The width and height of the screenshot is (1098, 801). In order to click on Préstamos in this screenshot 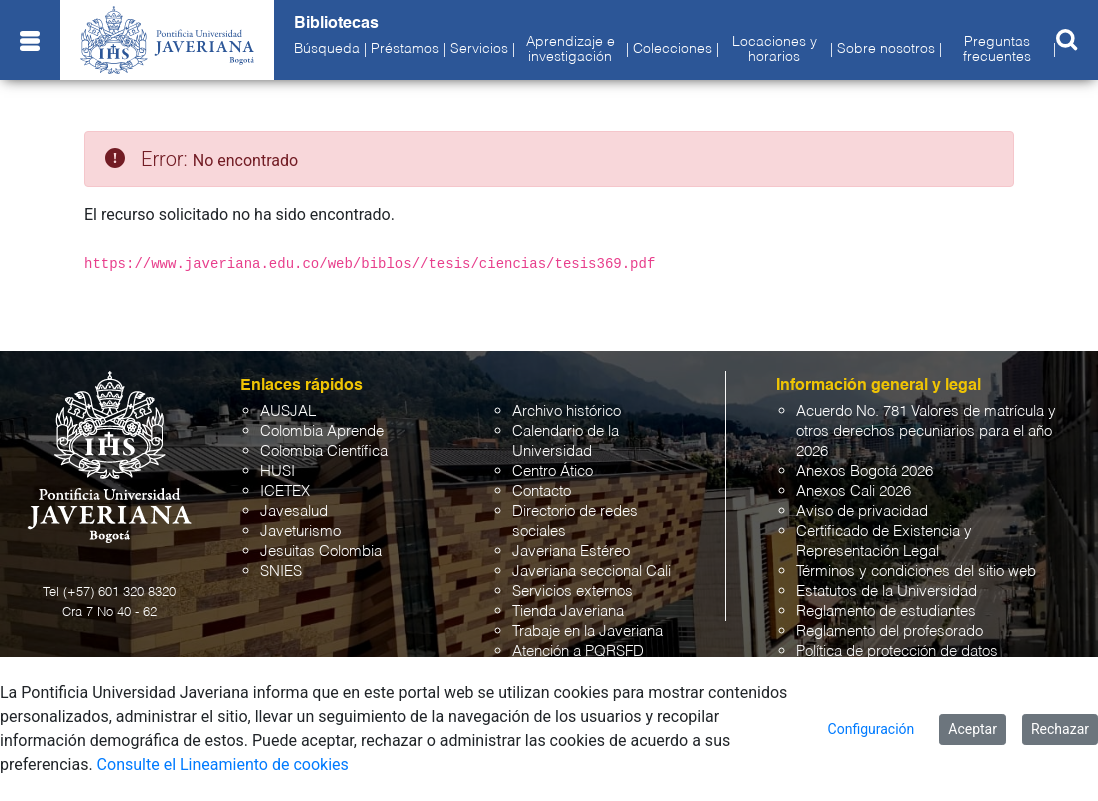, I will do `click(405, 49)`.